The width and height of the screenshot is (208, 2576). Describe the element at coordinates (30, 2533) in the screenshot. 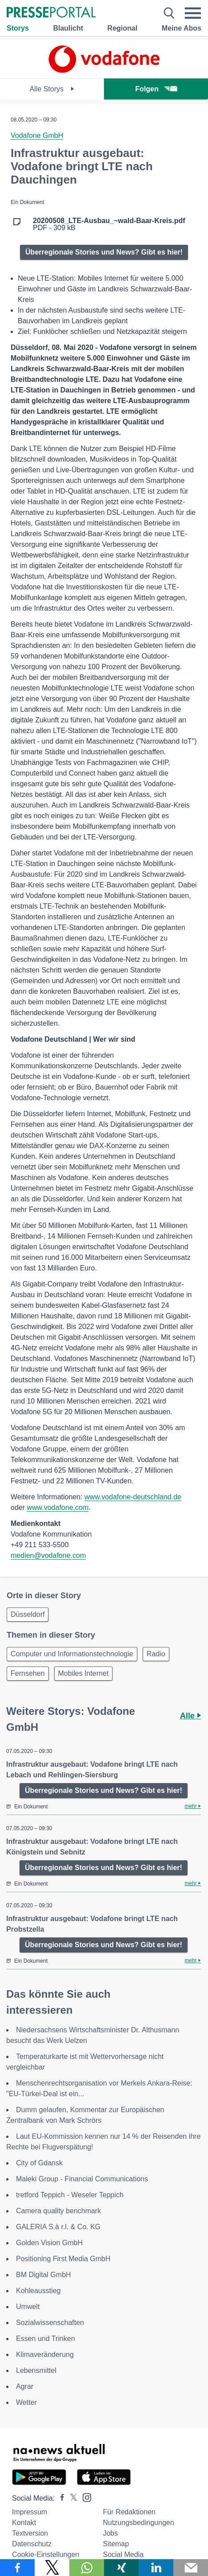

I see `Textversion` at that location.